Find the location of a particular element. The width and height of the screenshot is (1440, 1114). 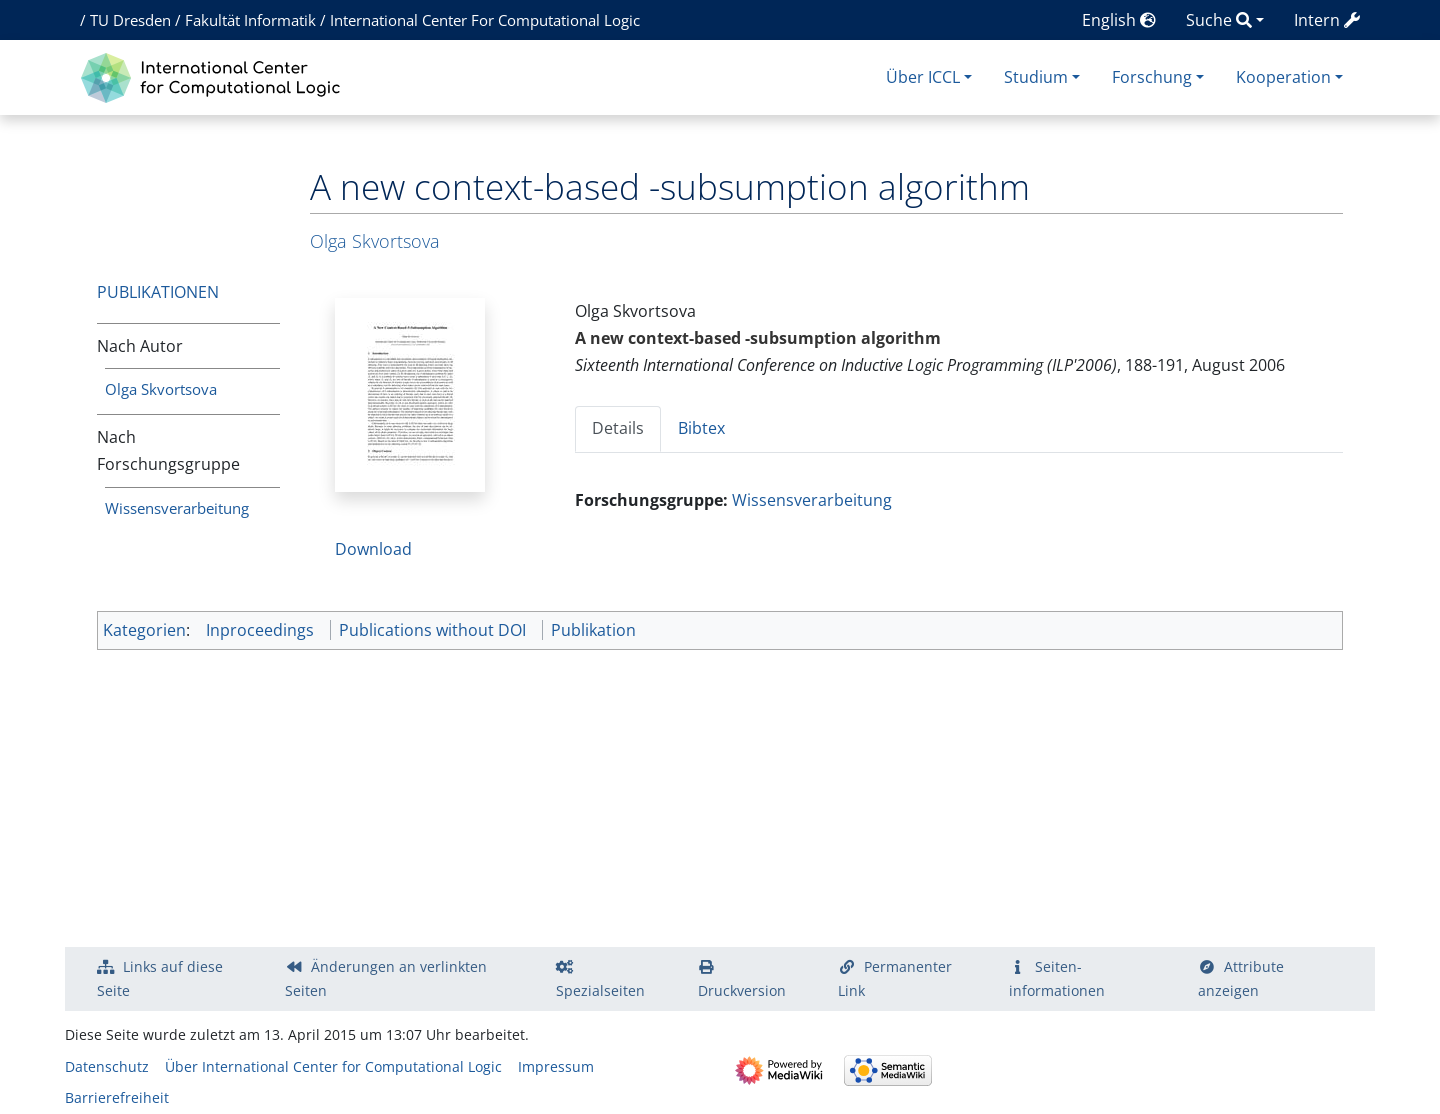

Forschung is located at coordinates (1152, 77).